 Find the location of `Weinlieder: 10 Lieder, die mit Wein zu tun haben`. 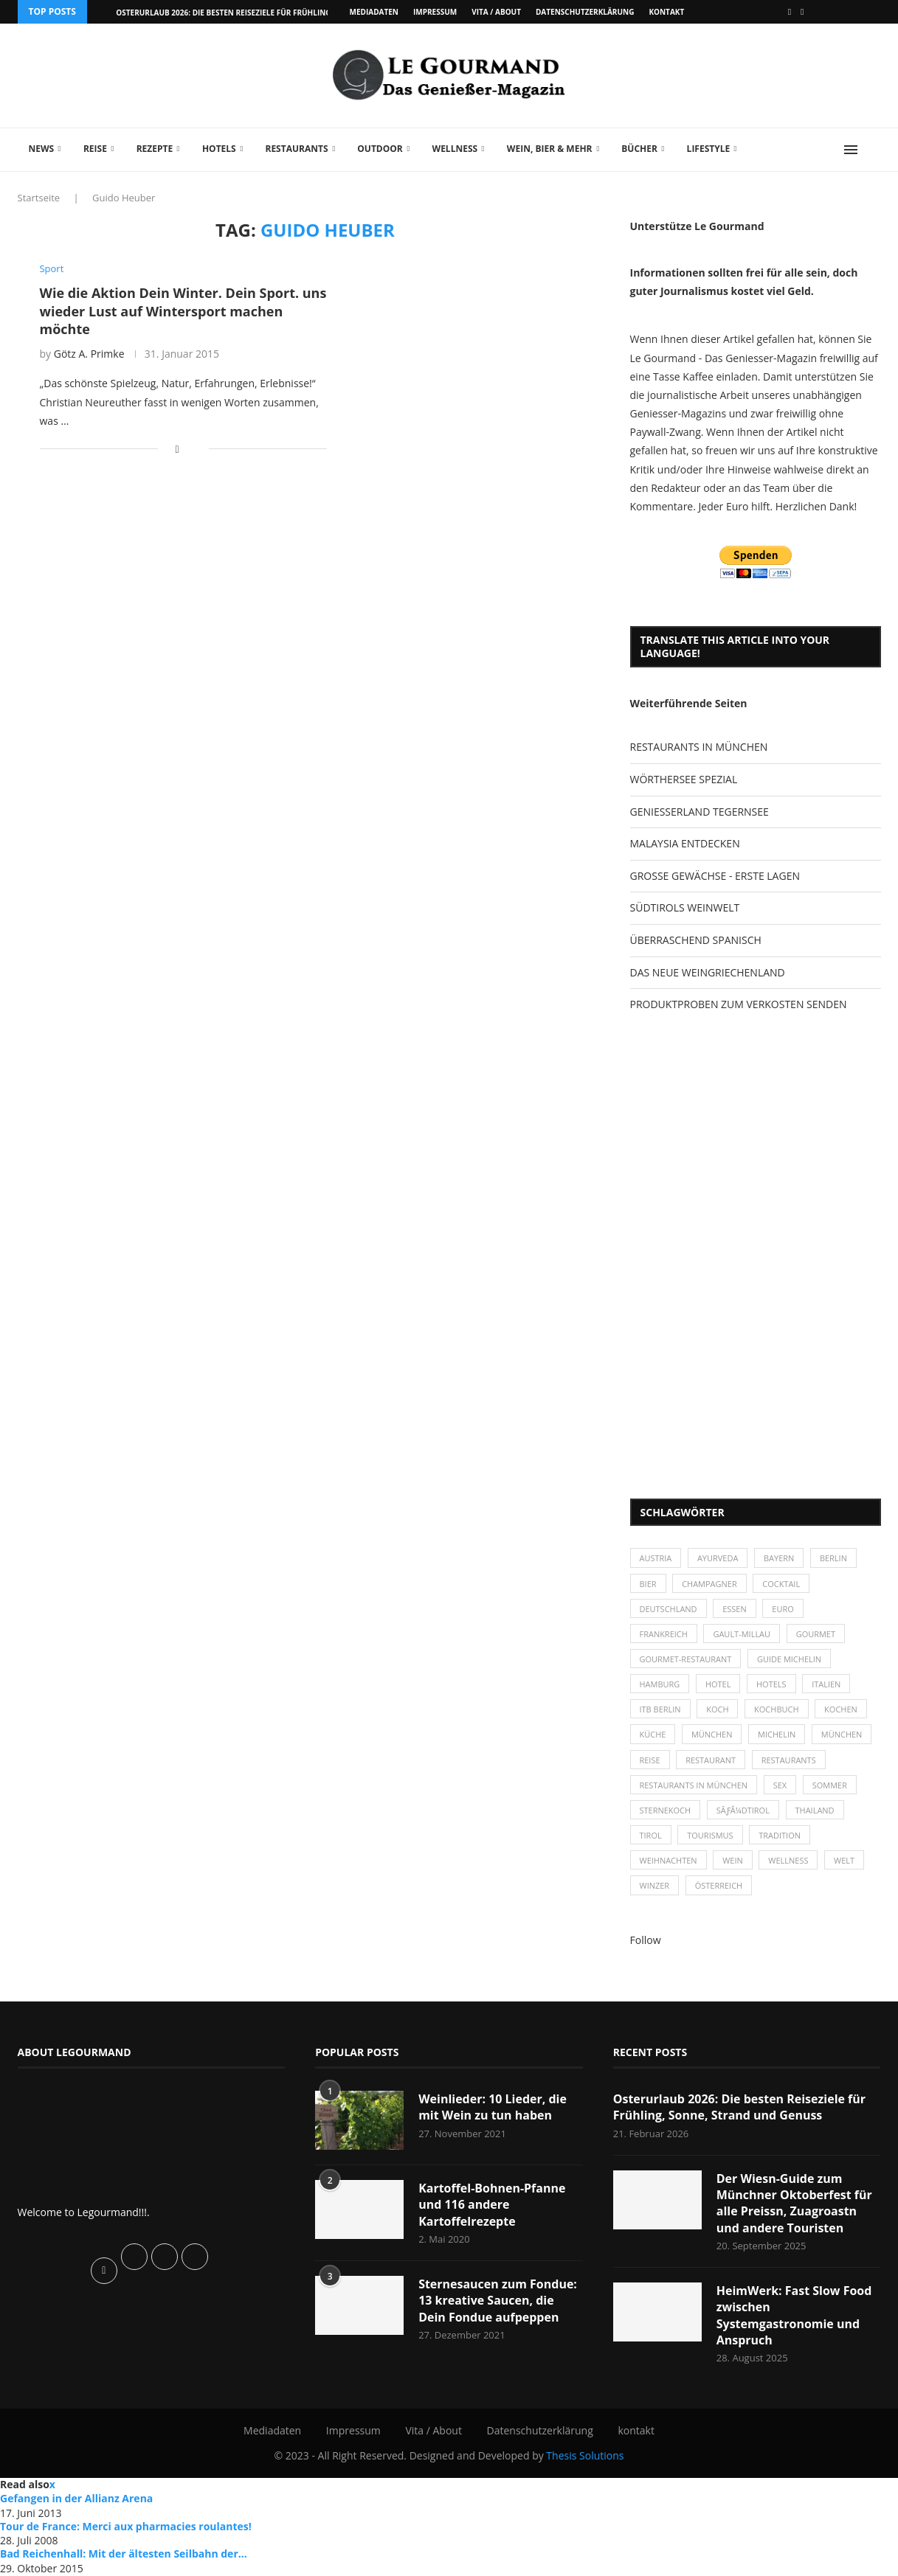

Weinlieder: 10 Lieder, die mit Wein zu tun haben is located at coordinates (492, 2107).